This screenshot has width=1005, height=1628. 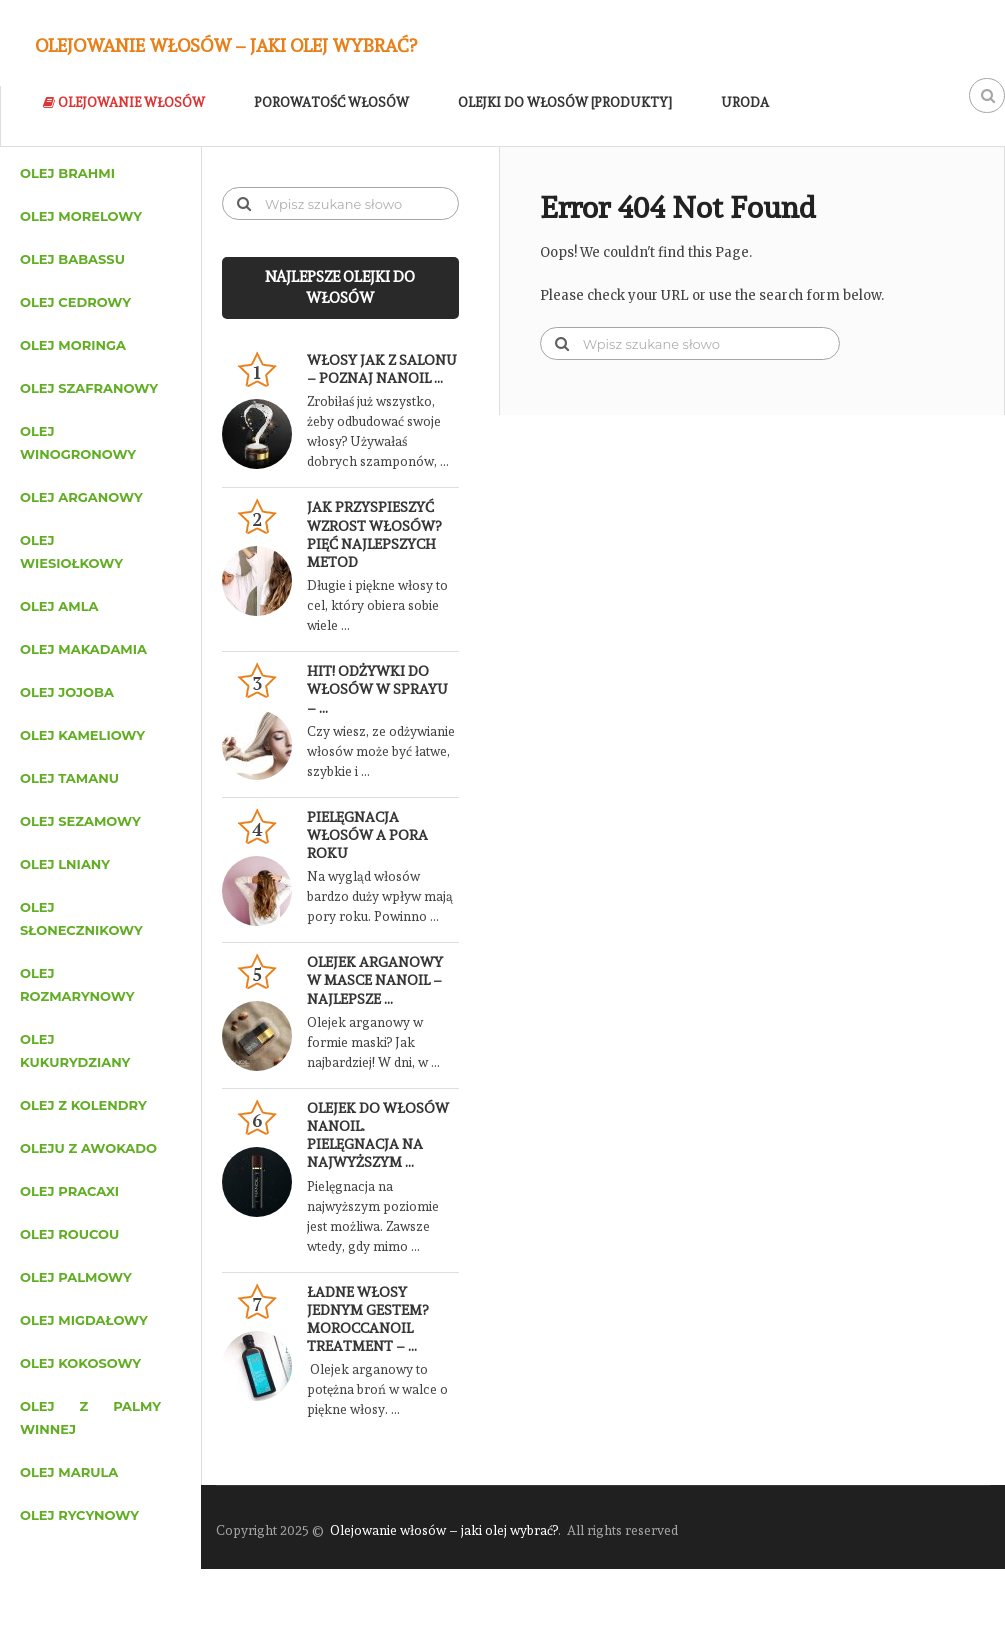 What do you see at coordinates (75, 302) in the screenshot?
I see `Olej cedrowy` at bounding box center [75, 302].